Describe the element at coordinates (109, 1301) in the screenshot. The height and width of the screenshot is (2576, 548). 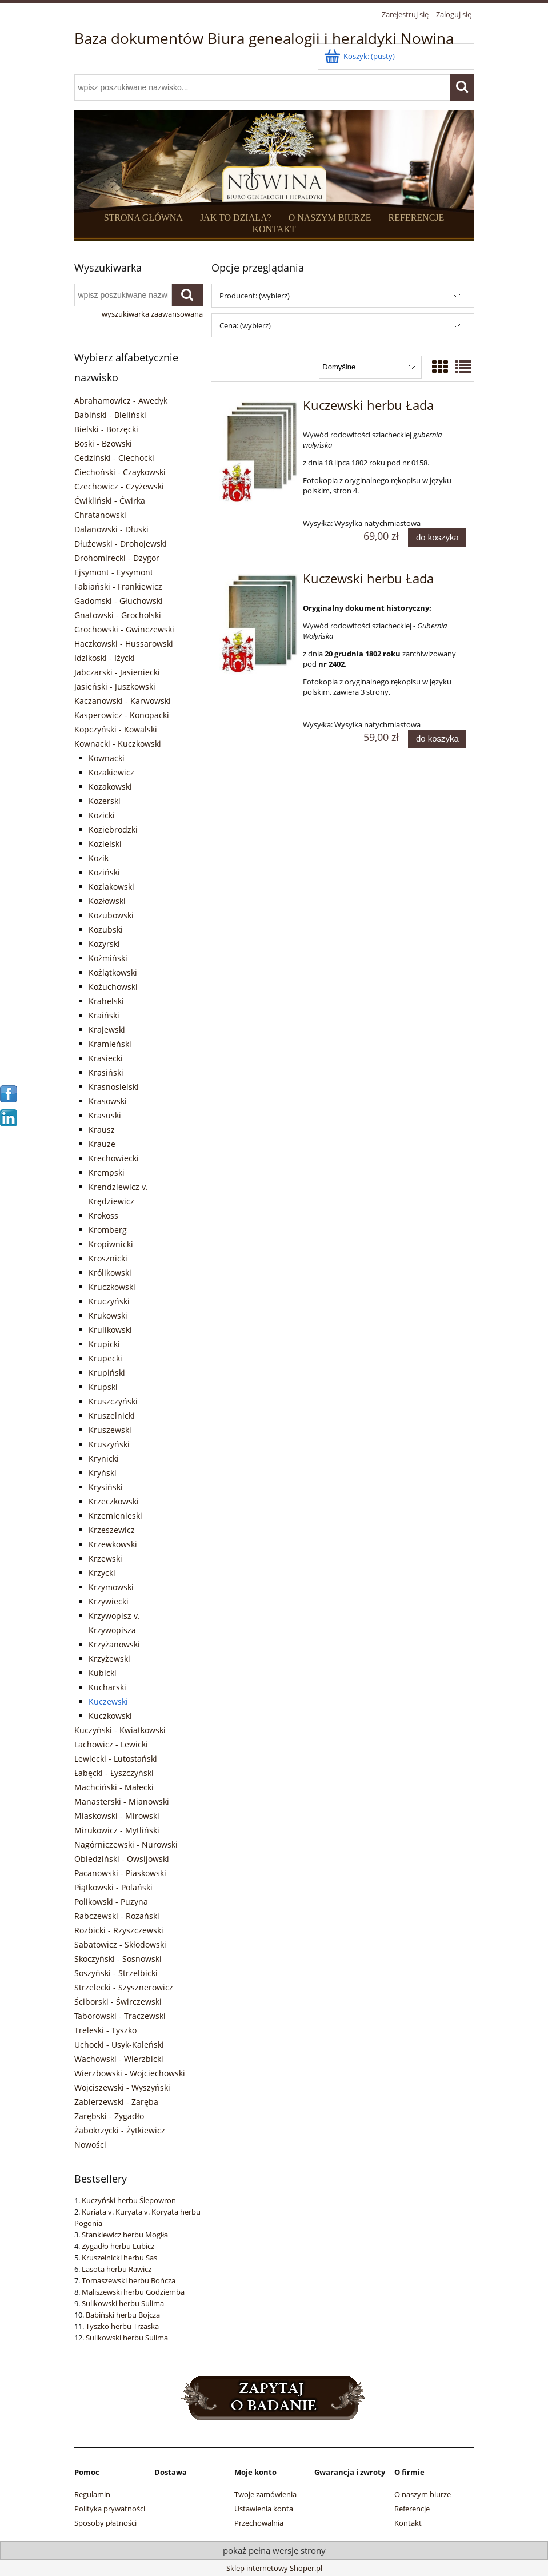
I see `Kruczyński` at that location.